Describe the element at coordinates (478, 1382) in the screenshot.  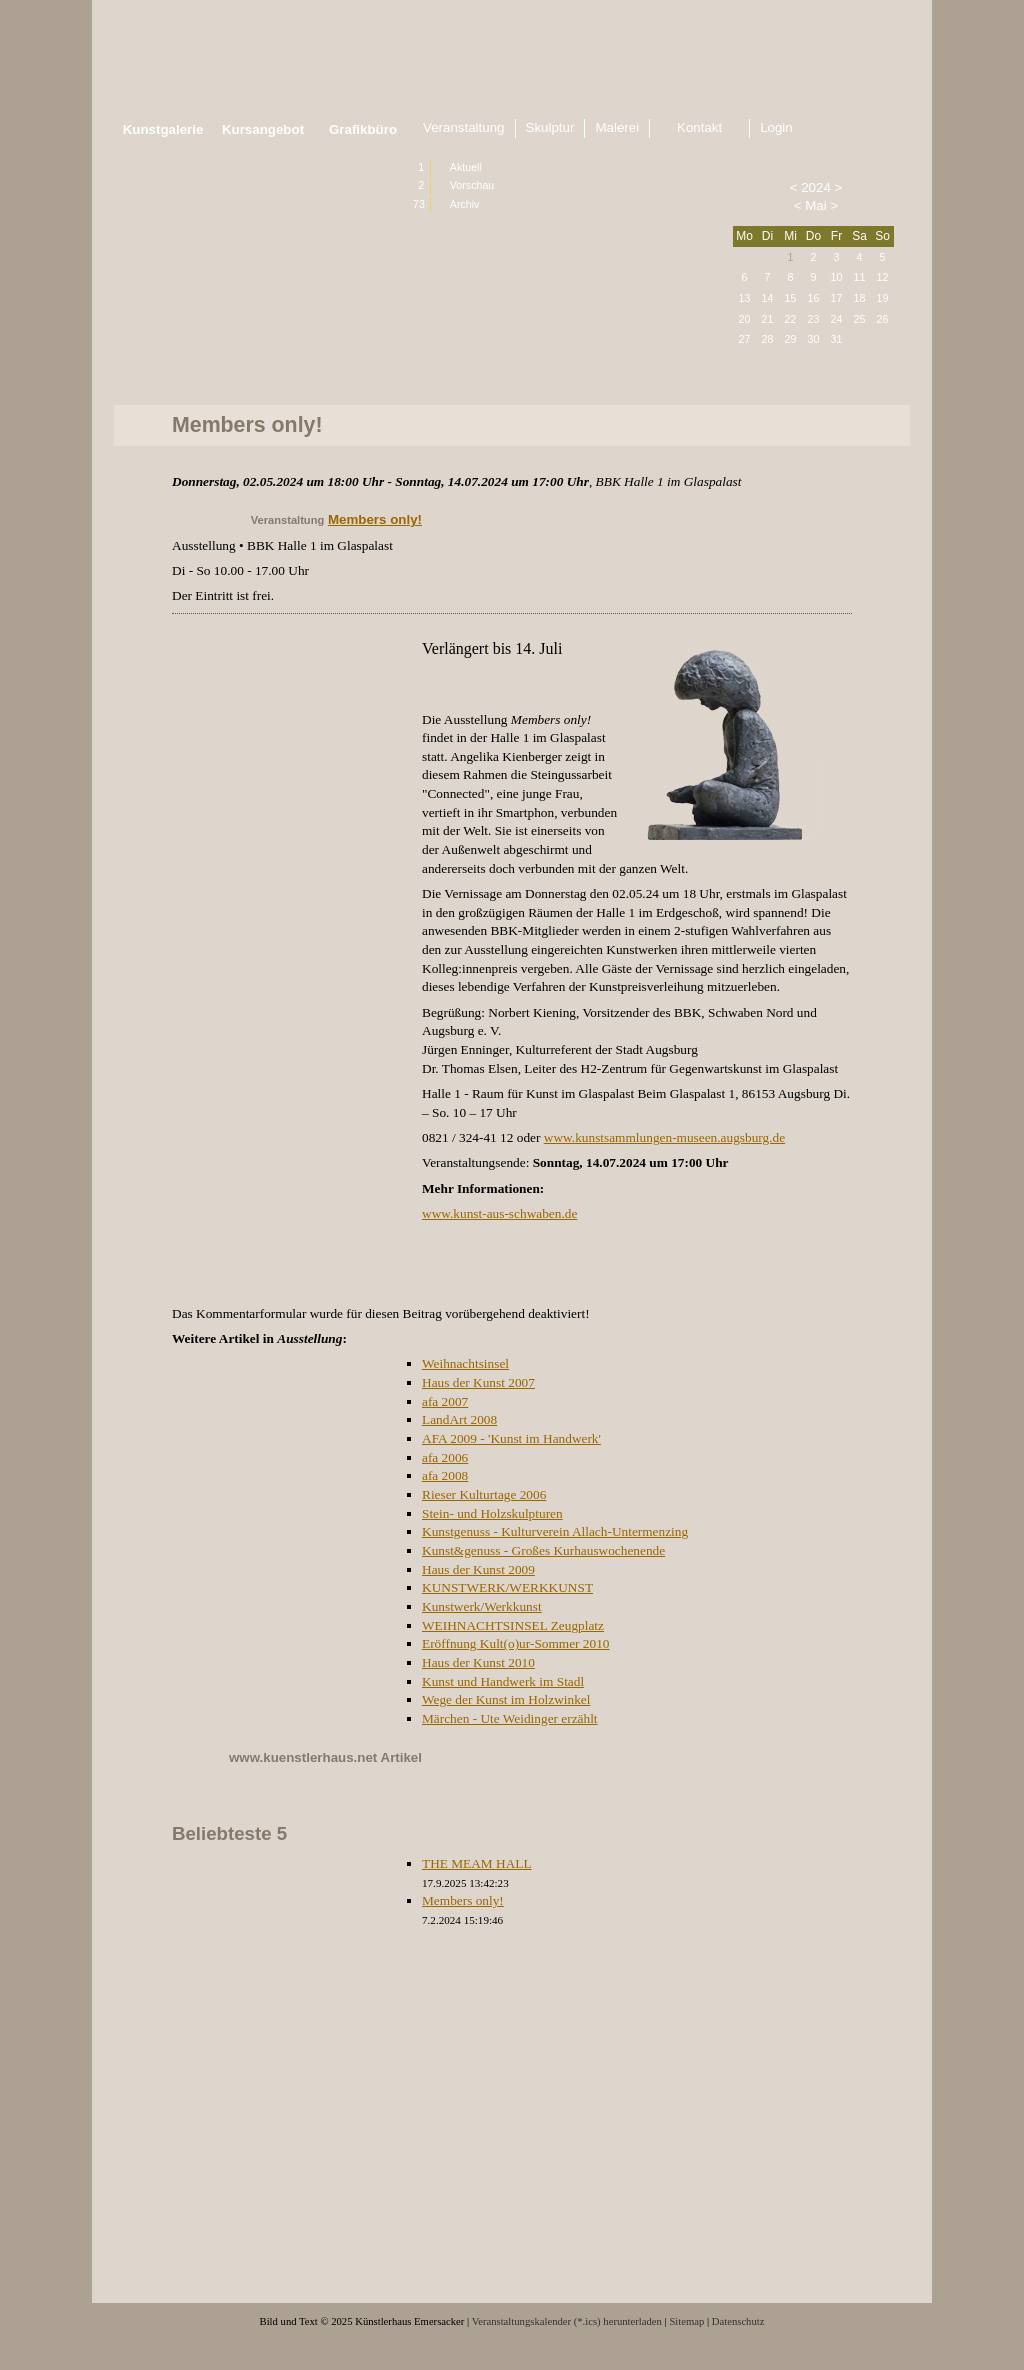
I see `Haus der Kunst 2007` at that location.